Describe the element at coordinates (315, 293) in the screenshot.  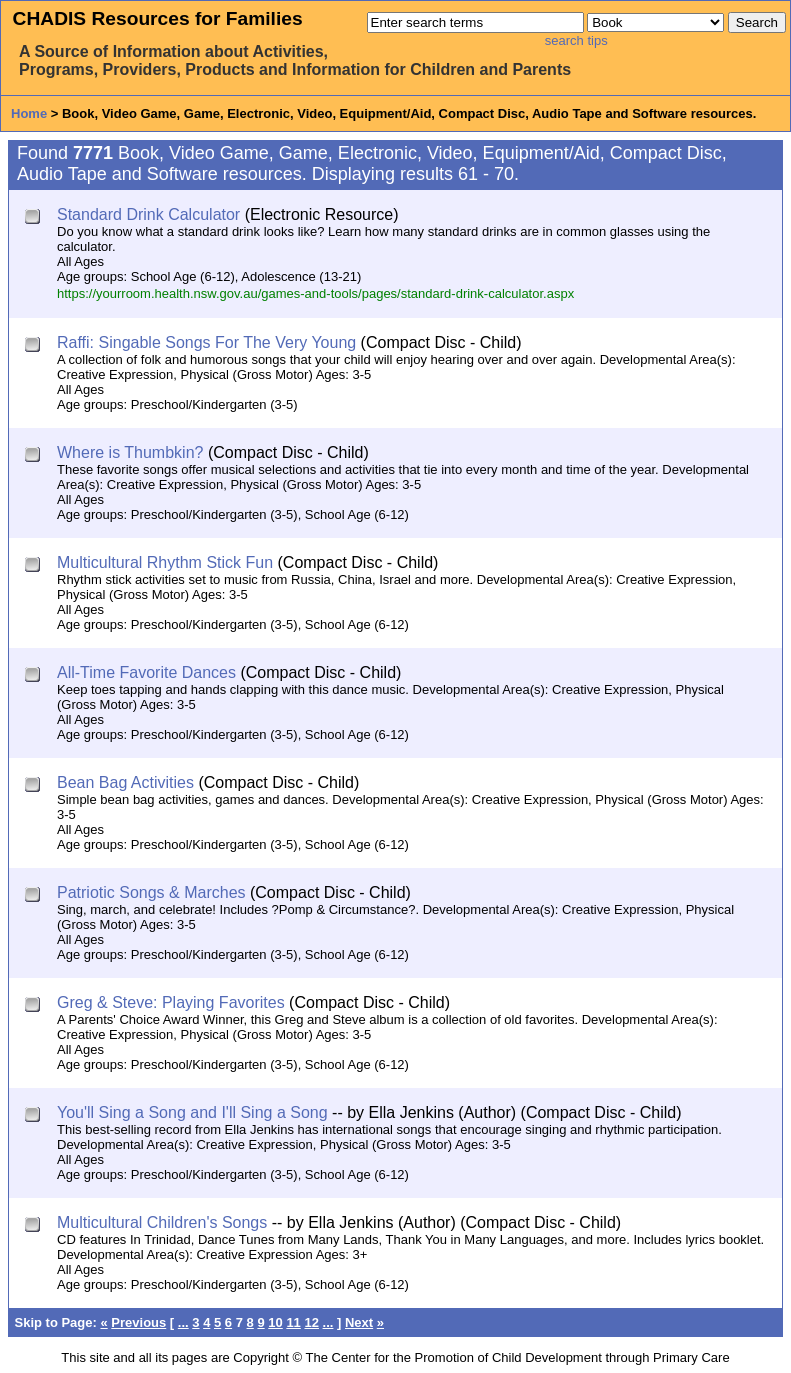
I see `https://yourroom.health.nsw.gov.au/games-and-tools/pages/standard-drink-calculator.aspx` at that location.